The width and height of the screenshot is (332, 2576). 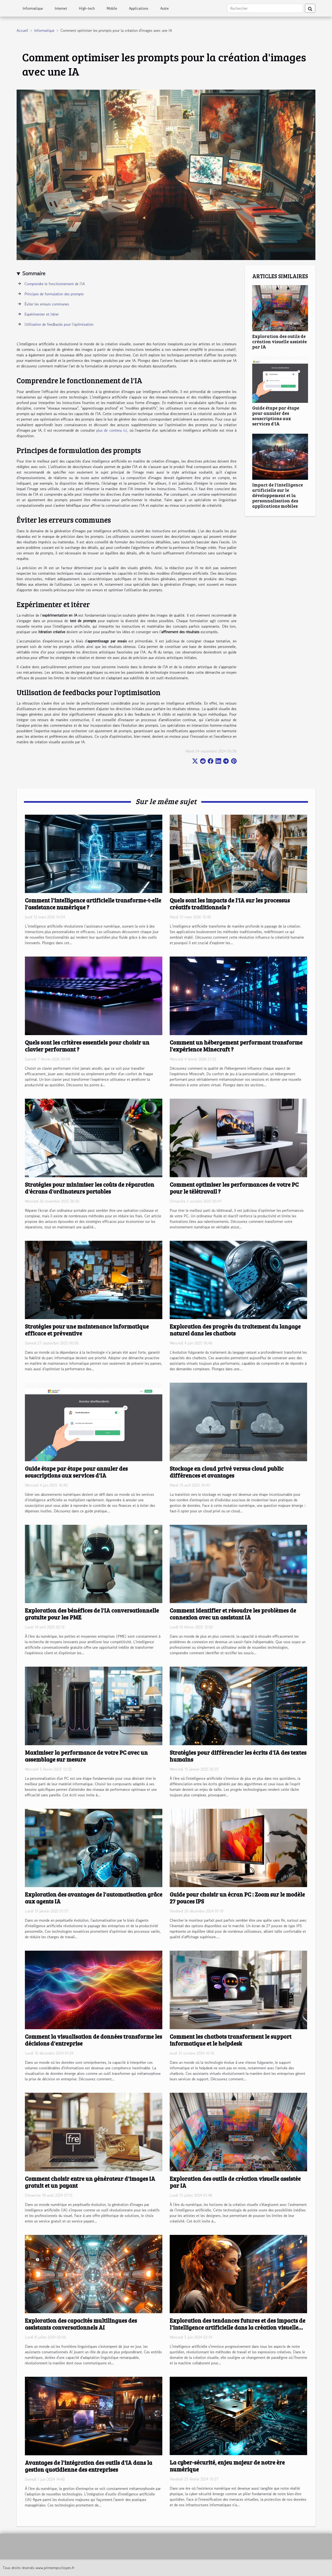 What do you see at coordinates (93, 1897) in the screenshot?
I see `Exploration des avantages de l'automatisation grâce aux agents IA` at bounding box center [93, 1897].